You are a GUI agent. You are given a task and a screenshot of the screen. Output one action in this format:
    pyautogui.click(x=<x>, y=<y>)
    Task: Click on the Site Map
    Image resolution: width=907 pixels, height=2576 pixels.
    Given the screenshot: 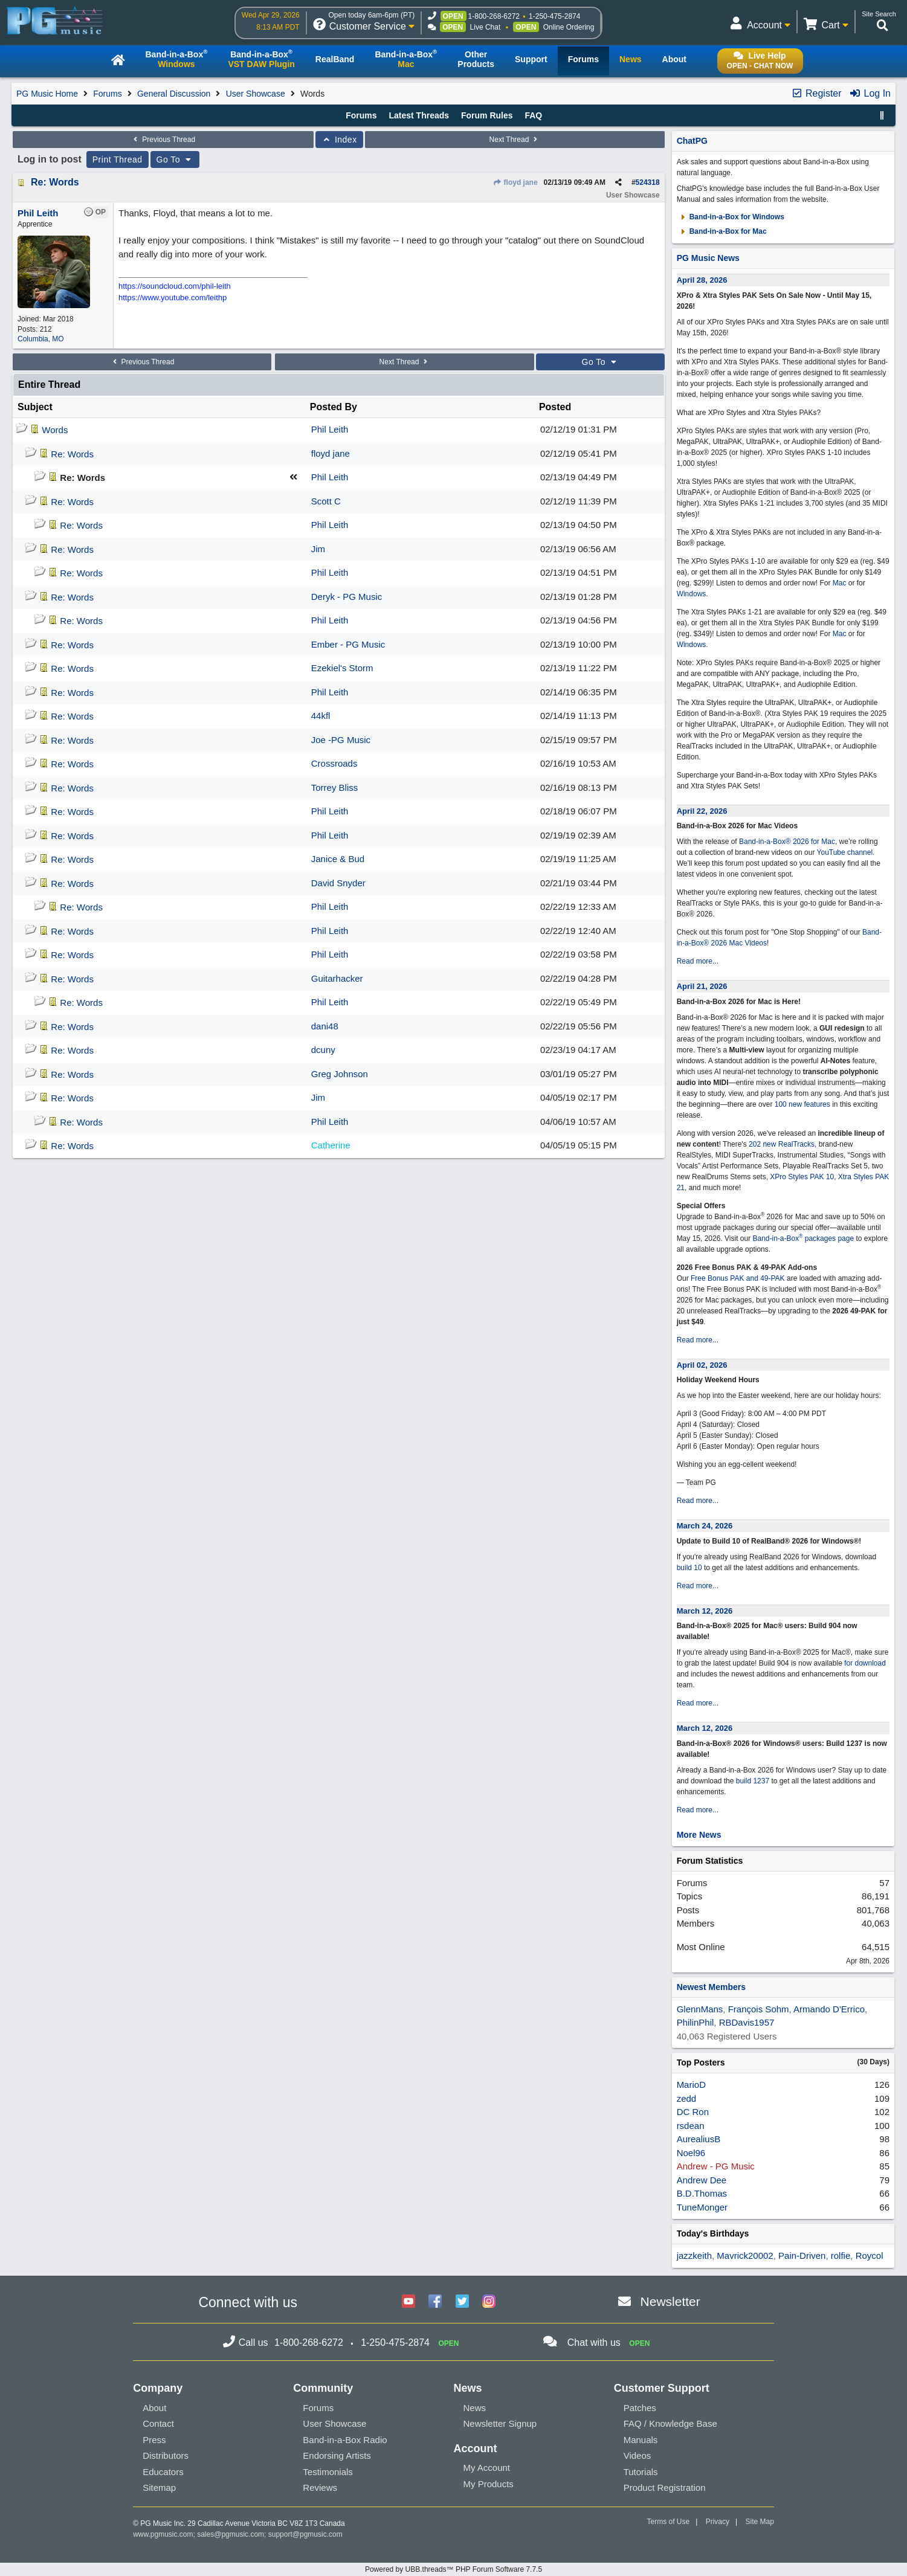 What is the action you would take?
    pyautogui.click(x=760, y=2521)
    